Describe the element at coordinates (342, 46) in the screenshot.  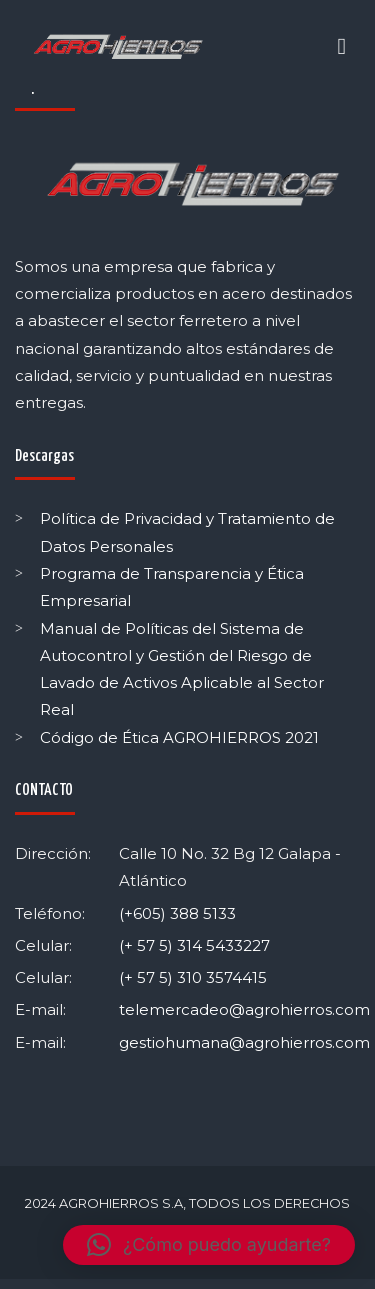
I see `[Toggle navigation]` at that location.